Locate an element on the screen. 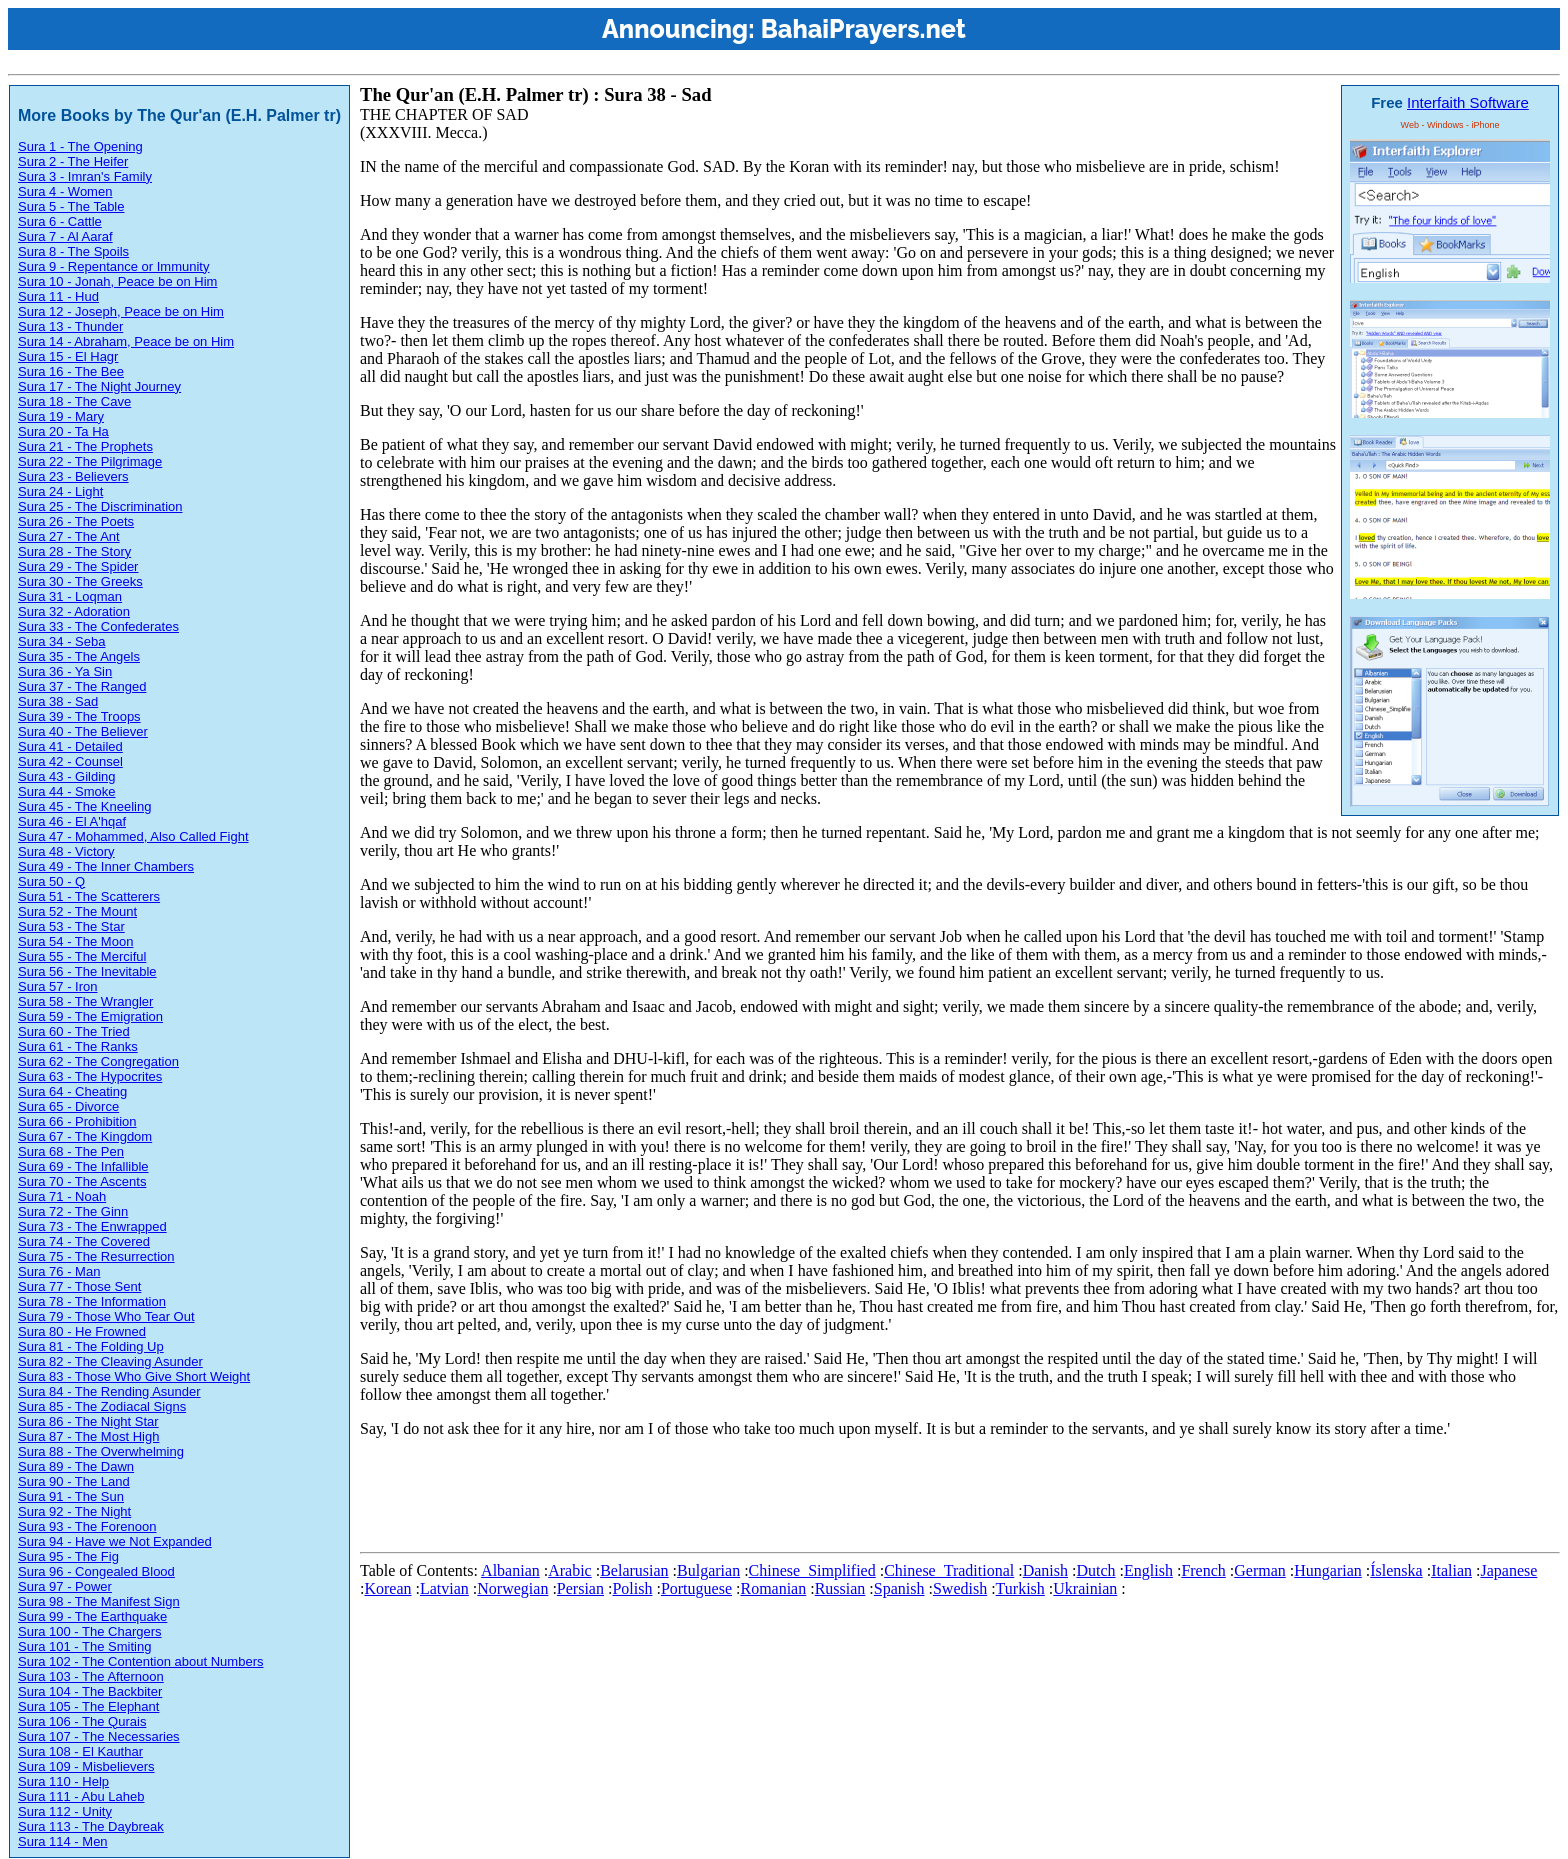 The image size is (1568, 1859). Sura 14 - Abraham, Peace be on Him is located at coordinates (126, 341).